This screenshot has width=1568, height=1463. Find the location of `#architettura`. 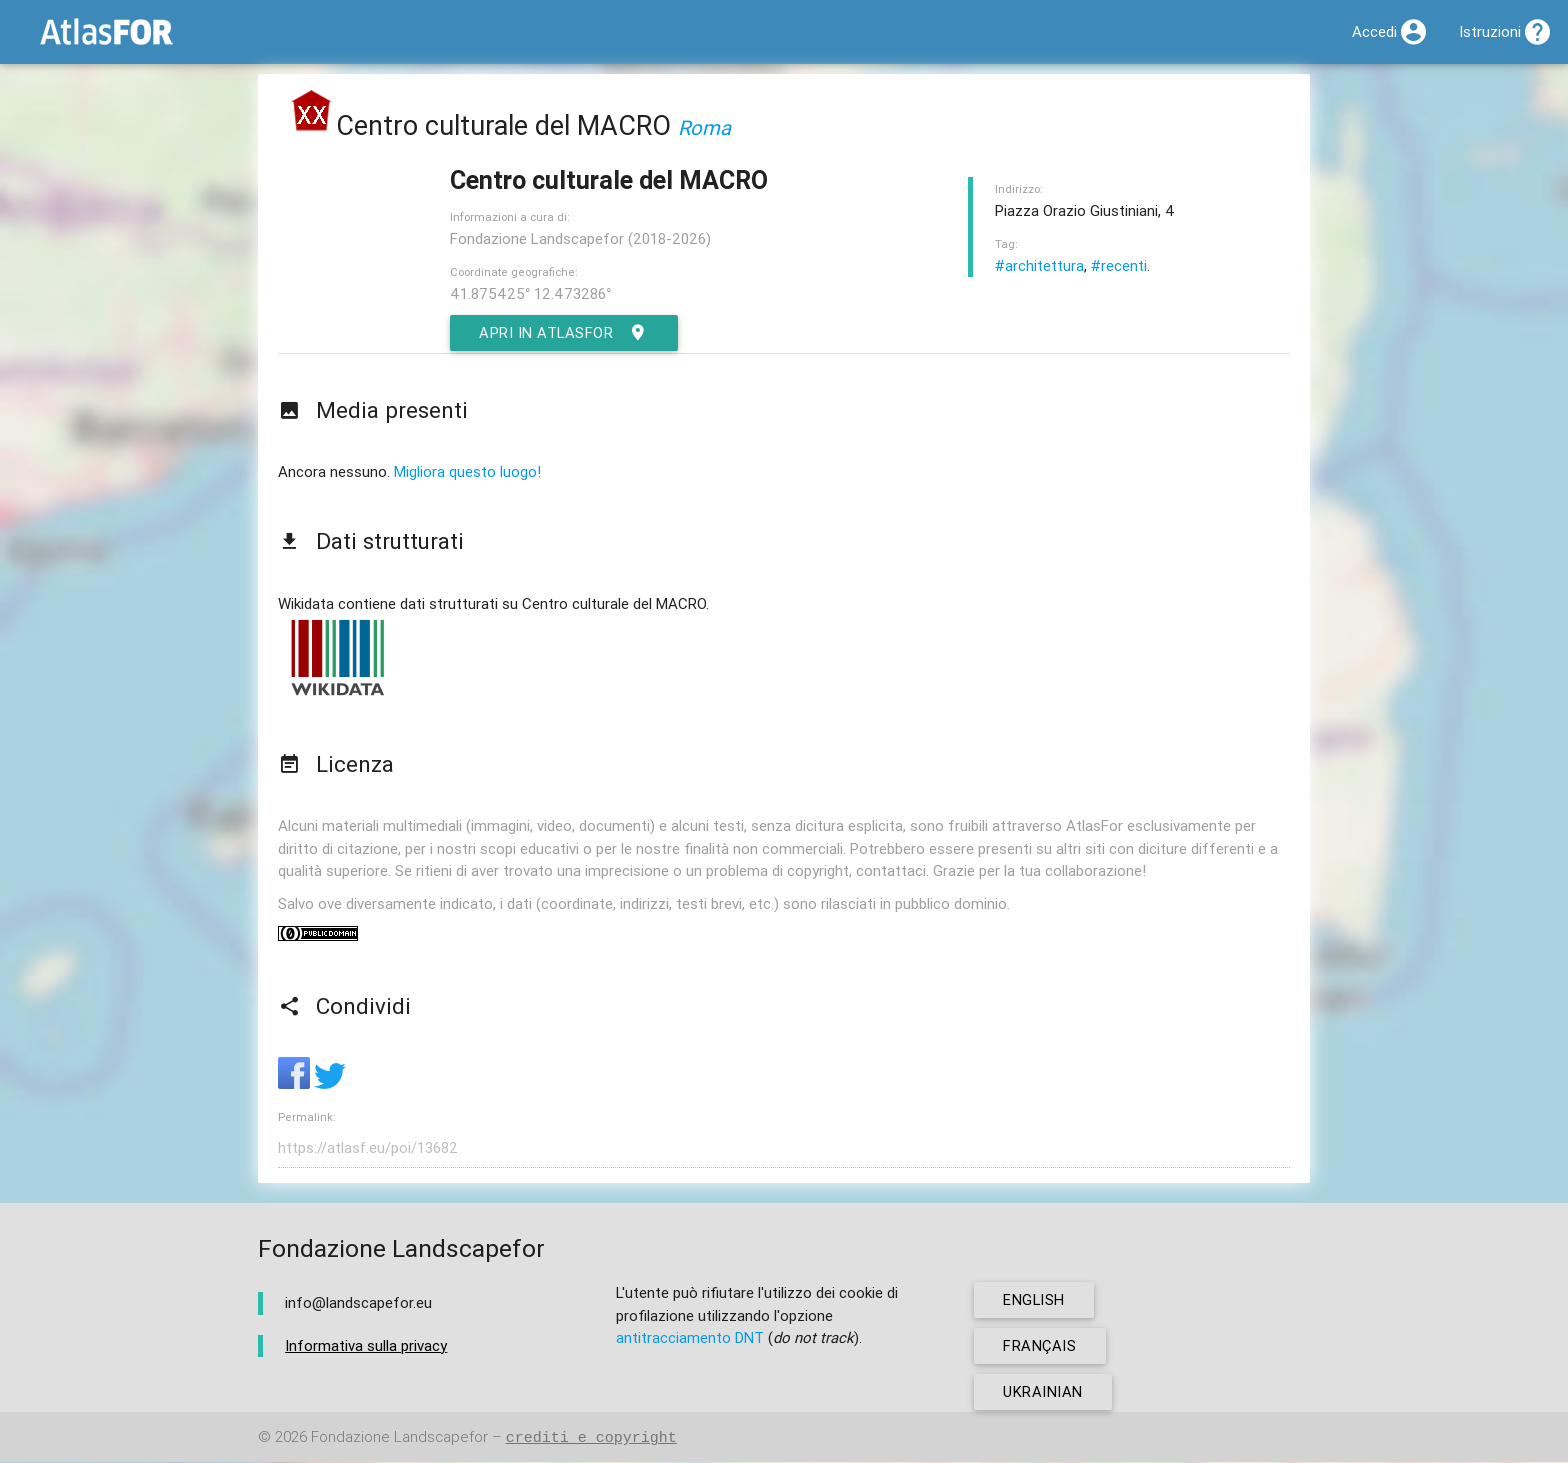

#architettura is located at coordinates (1039, 265).